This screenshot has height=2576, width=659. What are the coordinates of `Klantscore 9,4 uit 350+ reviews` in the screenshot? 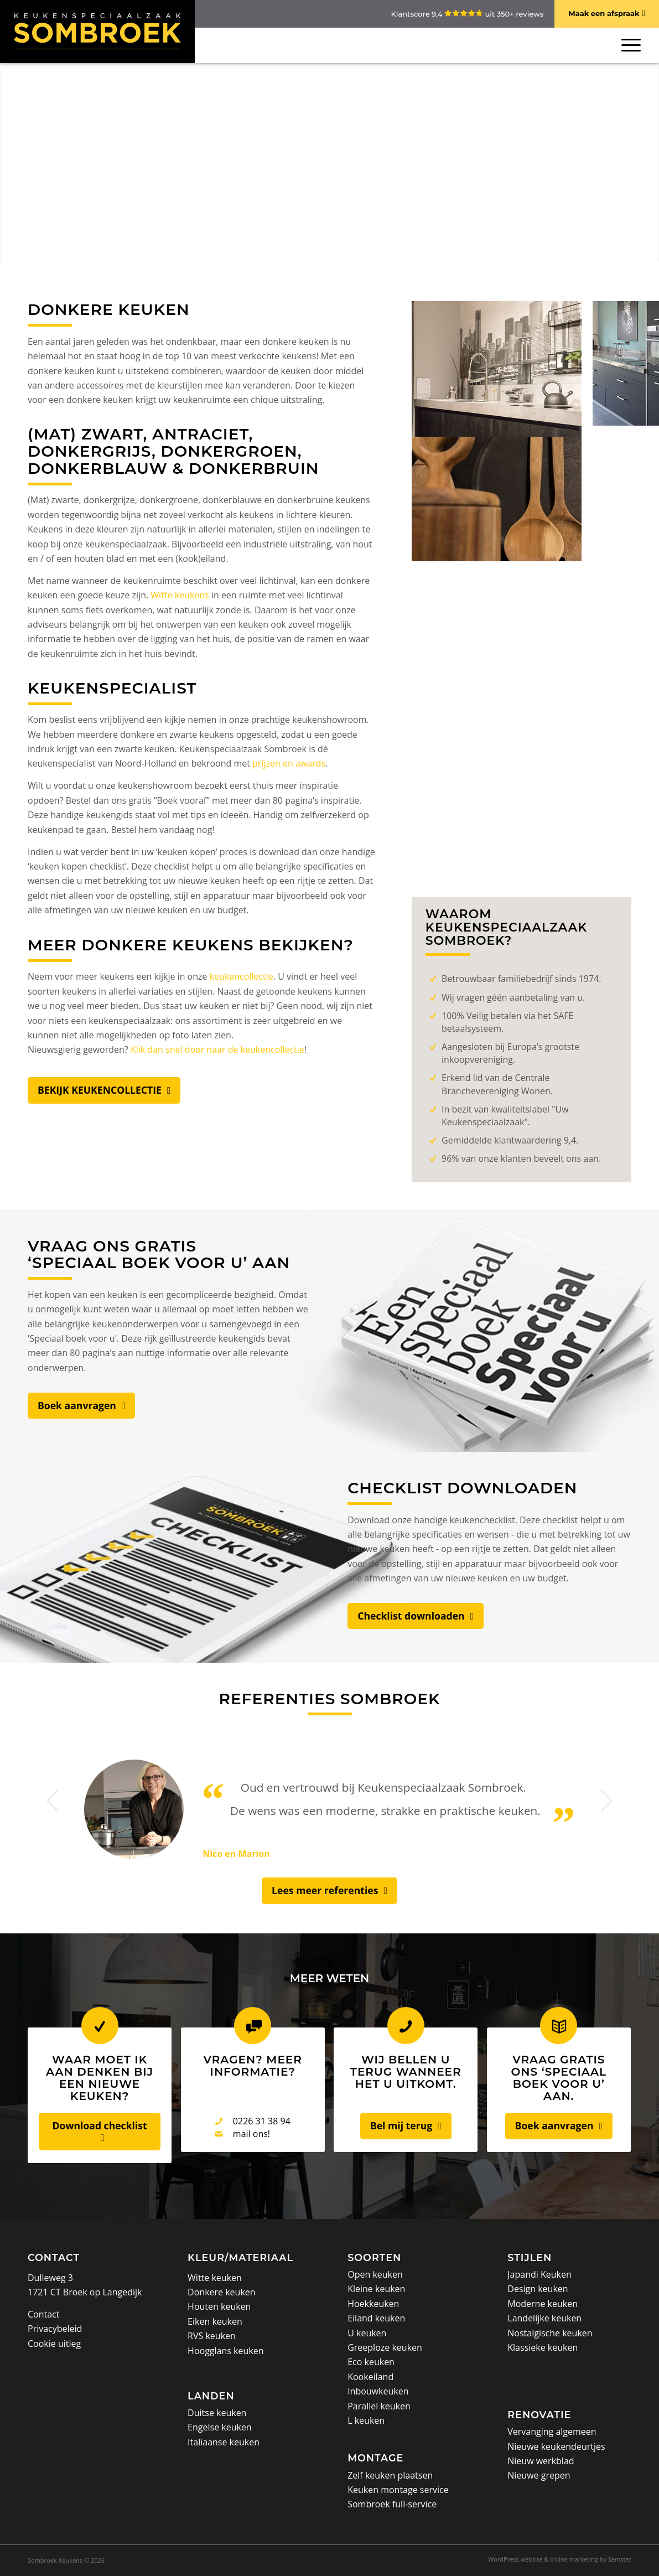 It's located at (467, 13).